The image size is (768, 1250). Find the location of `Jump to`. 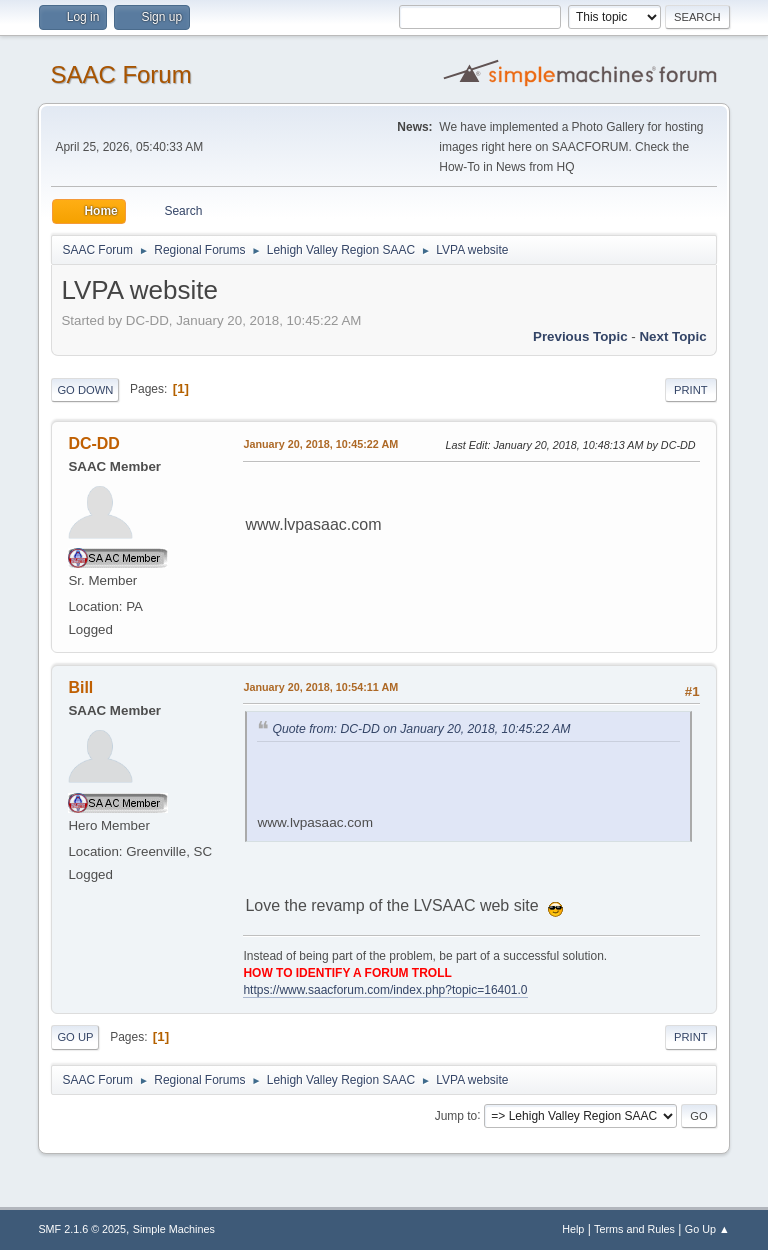

Jump to is located at coordinates (456, 1115).